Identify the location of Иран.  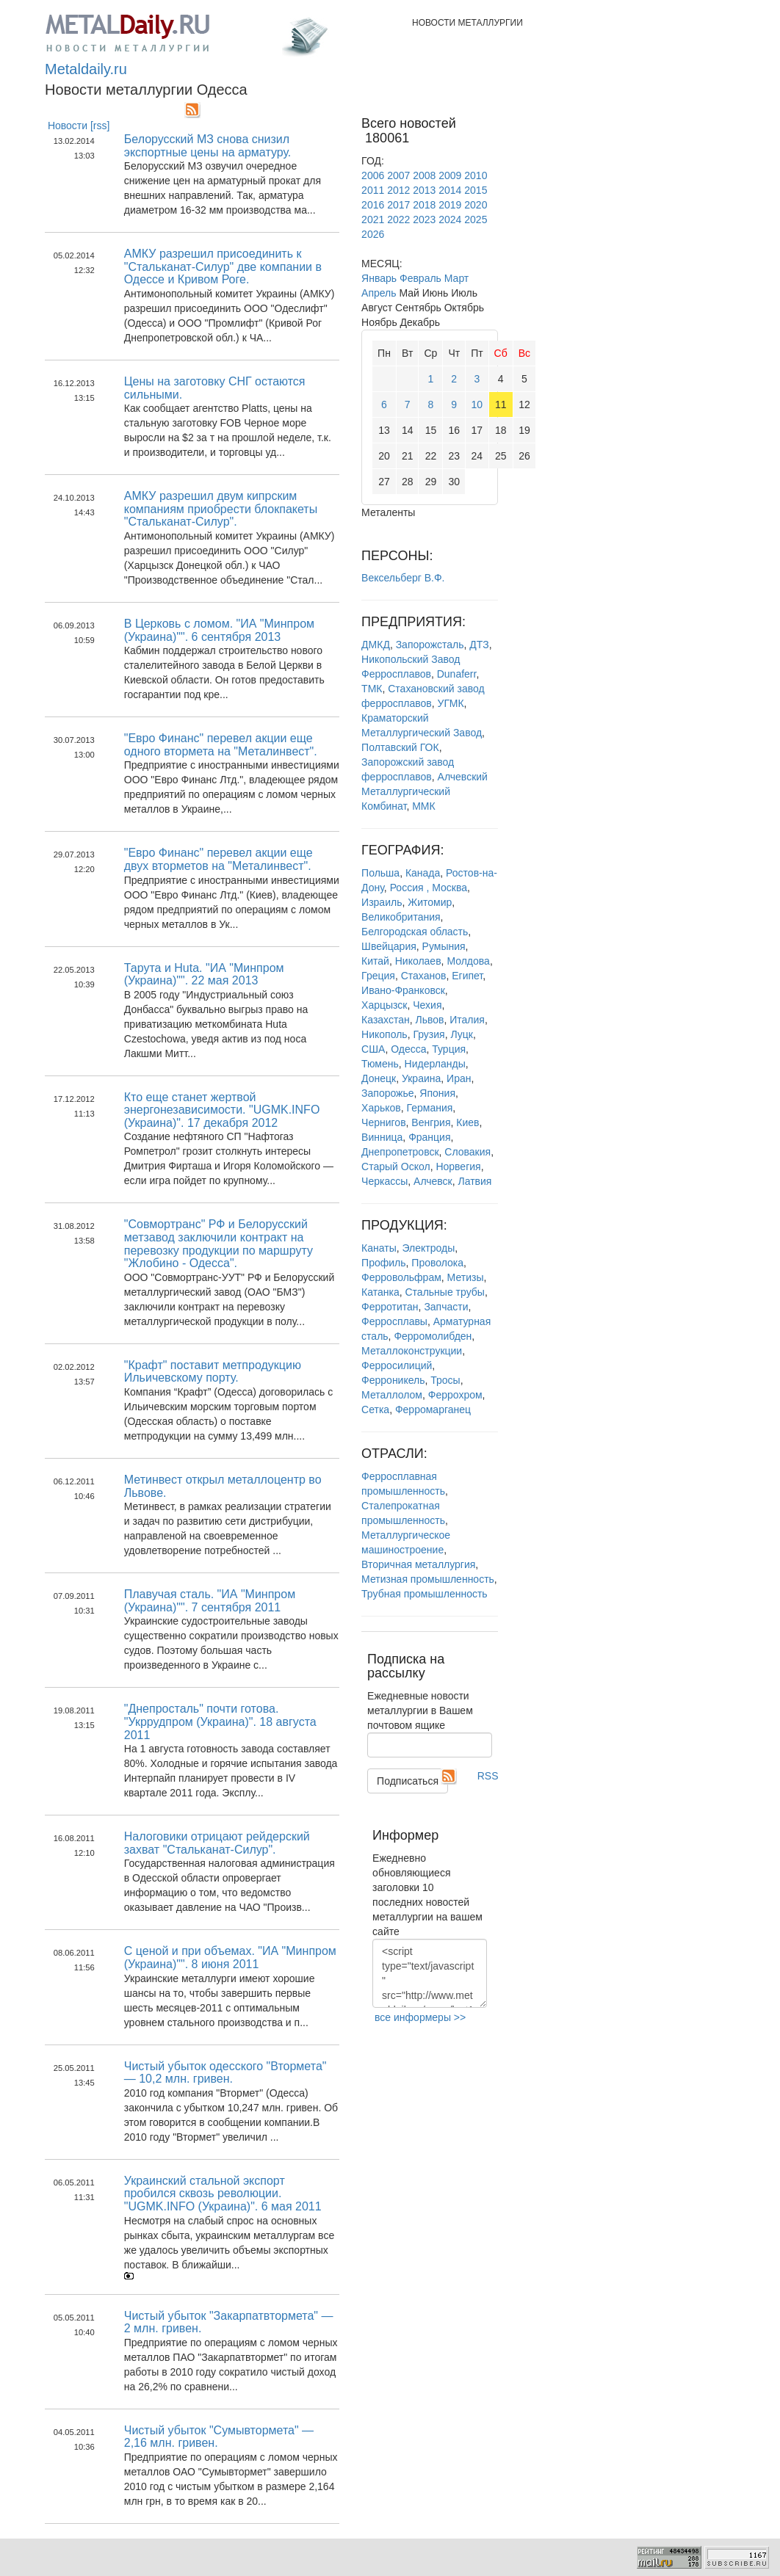
(459, 1078).